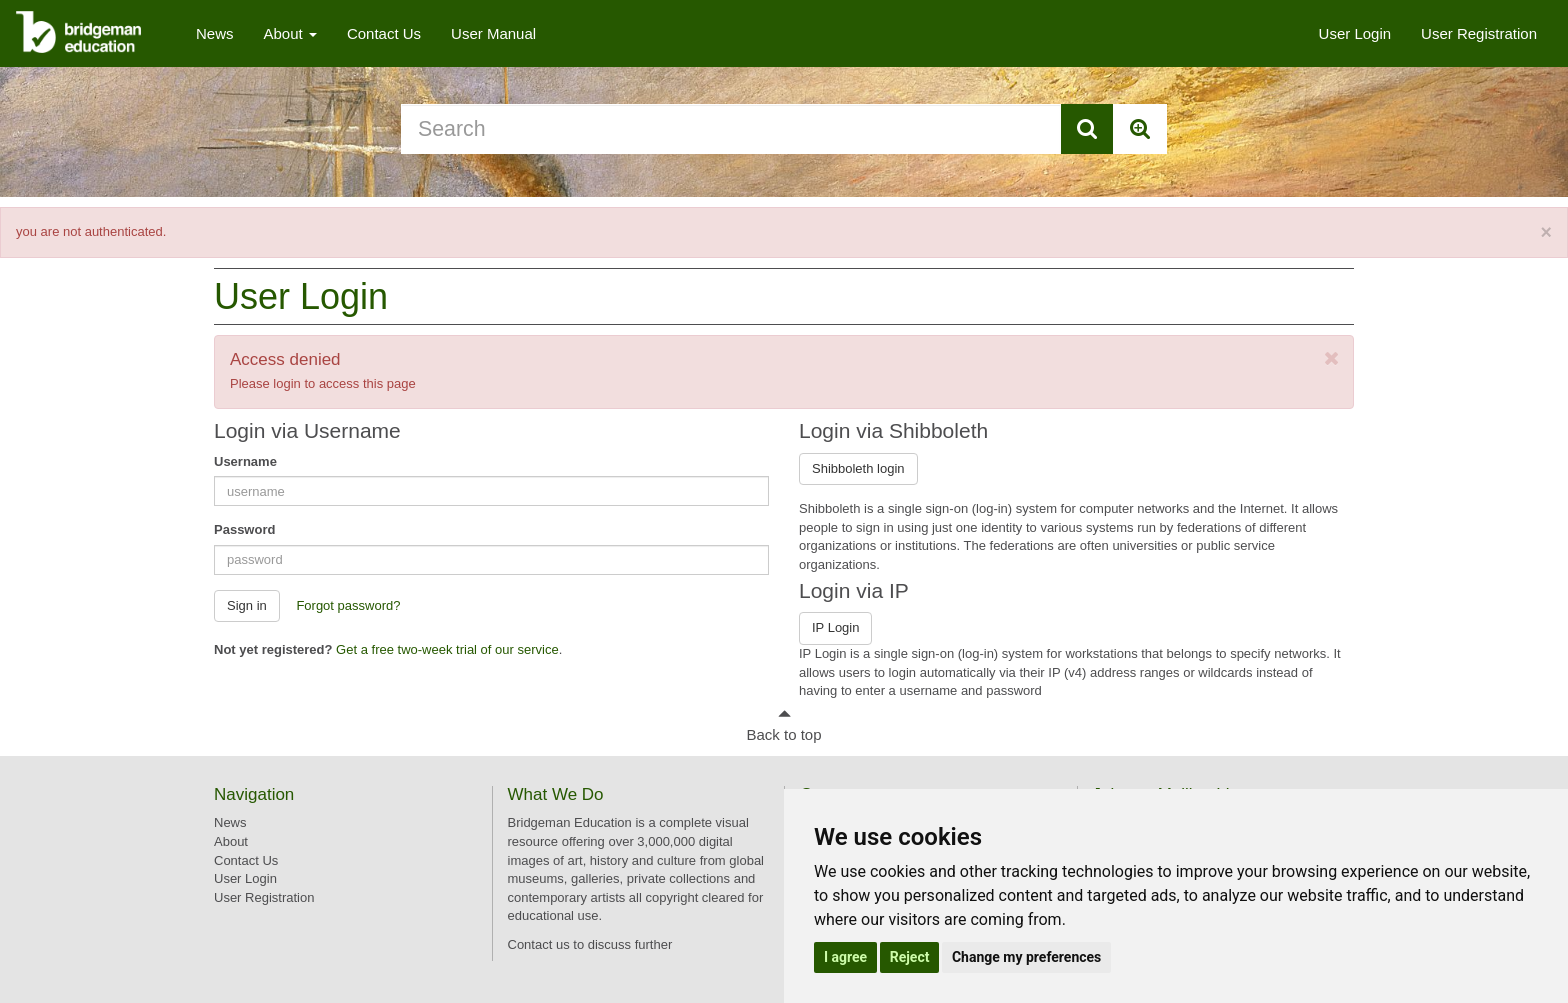 The width and height of the screenshot is (1568, 1003). I want to click on Username, so click(245, 461).